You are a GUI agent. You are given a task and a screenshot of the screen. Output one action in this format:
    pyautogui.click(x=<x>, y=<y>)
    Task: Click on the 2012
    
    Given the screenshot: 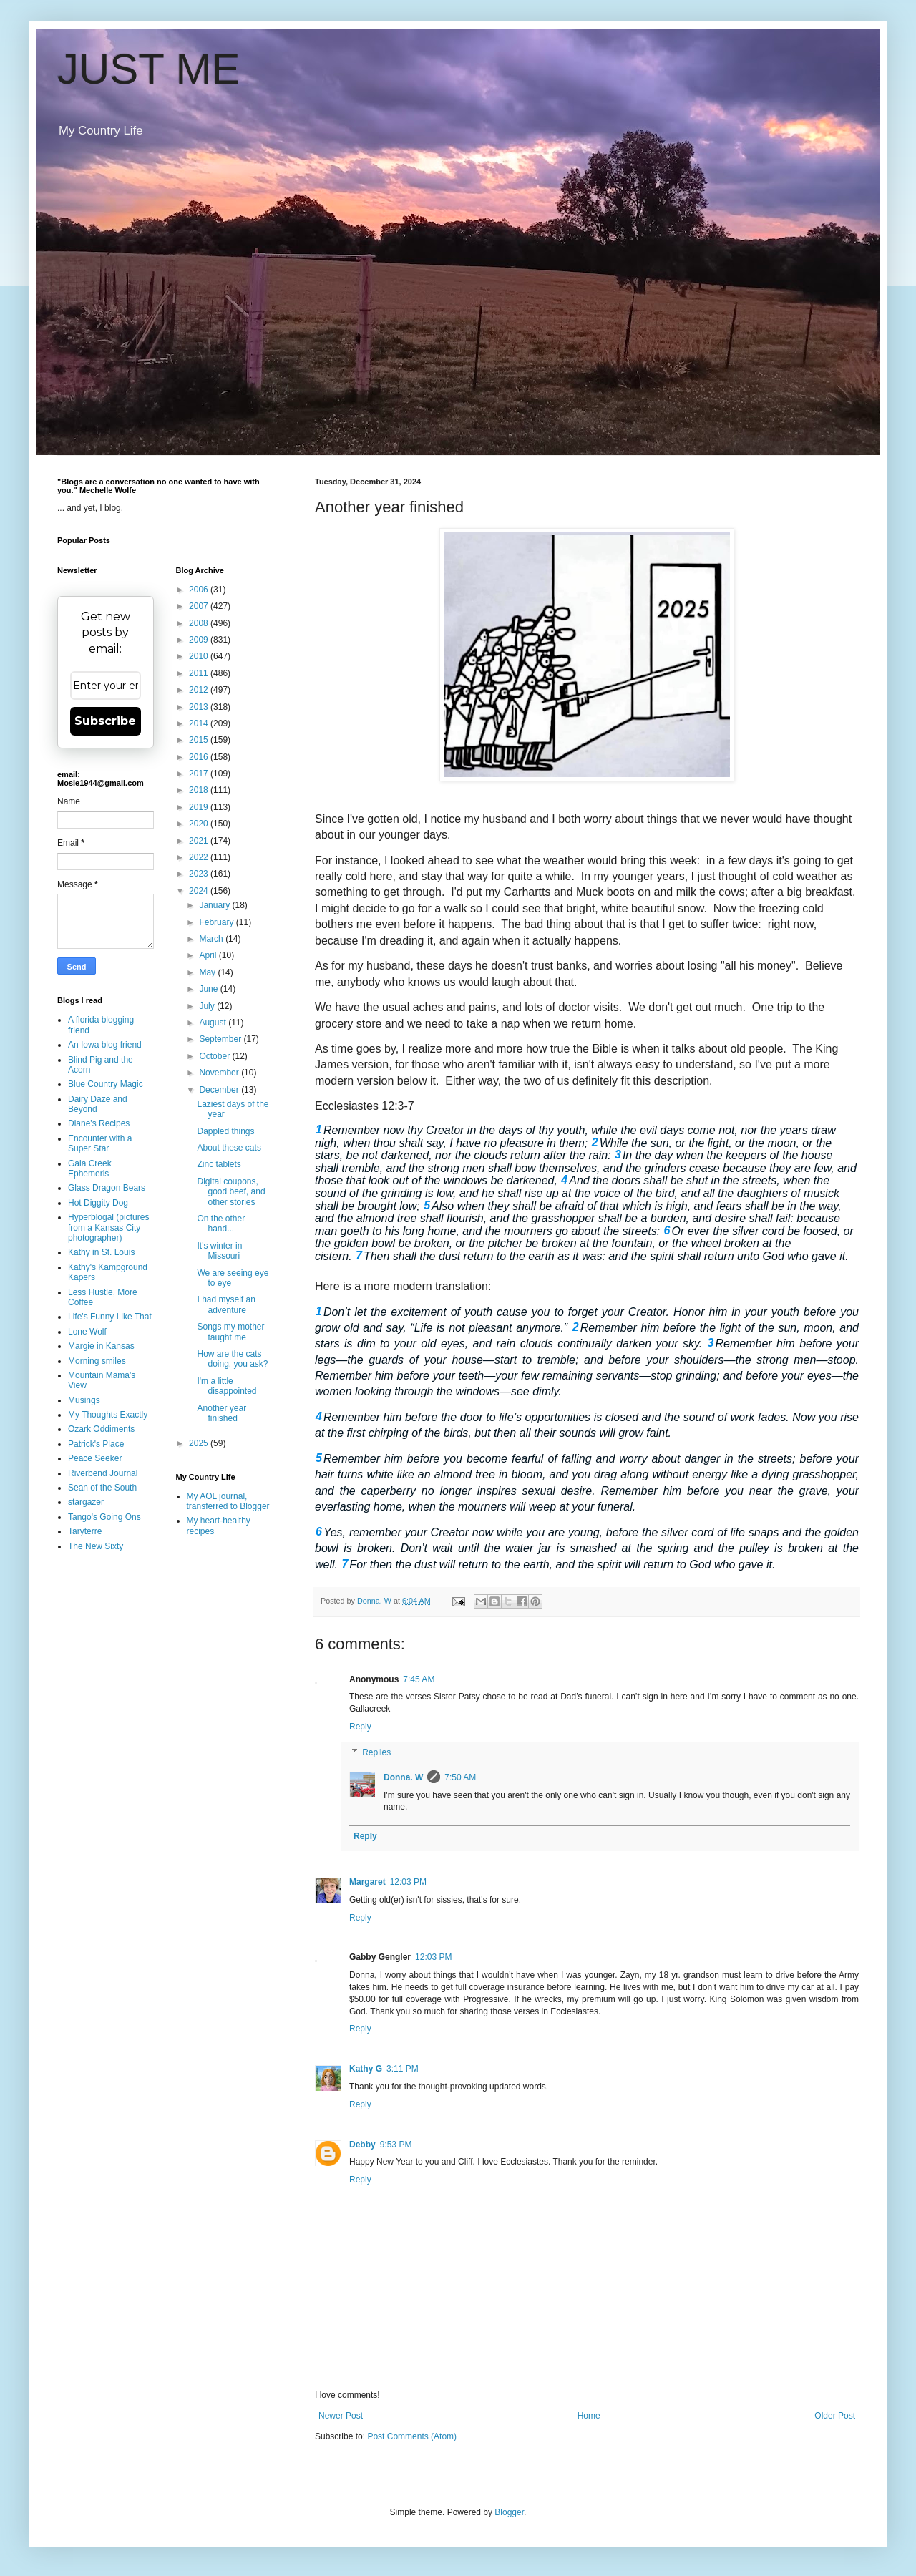 What is the action you would take?
    pyautogui.click(x=199, y=690)
    